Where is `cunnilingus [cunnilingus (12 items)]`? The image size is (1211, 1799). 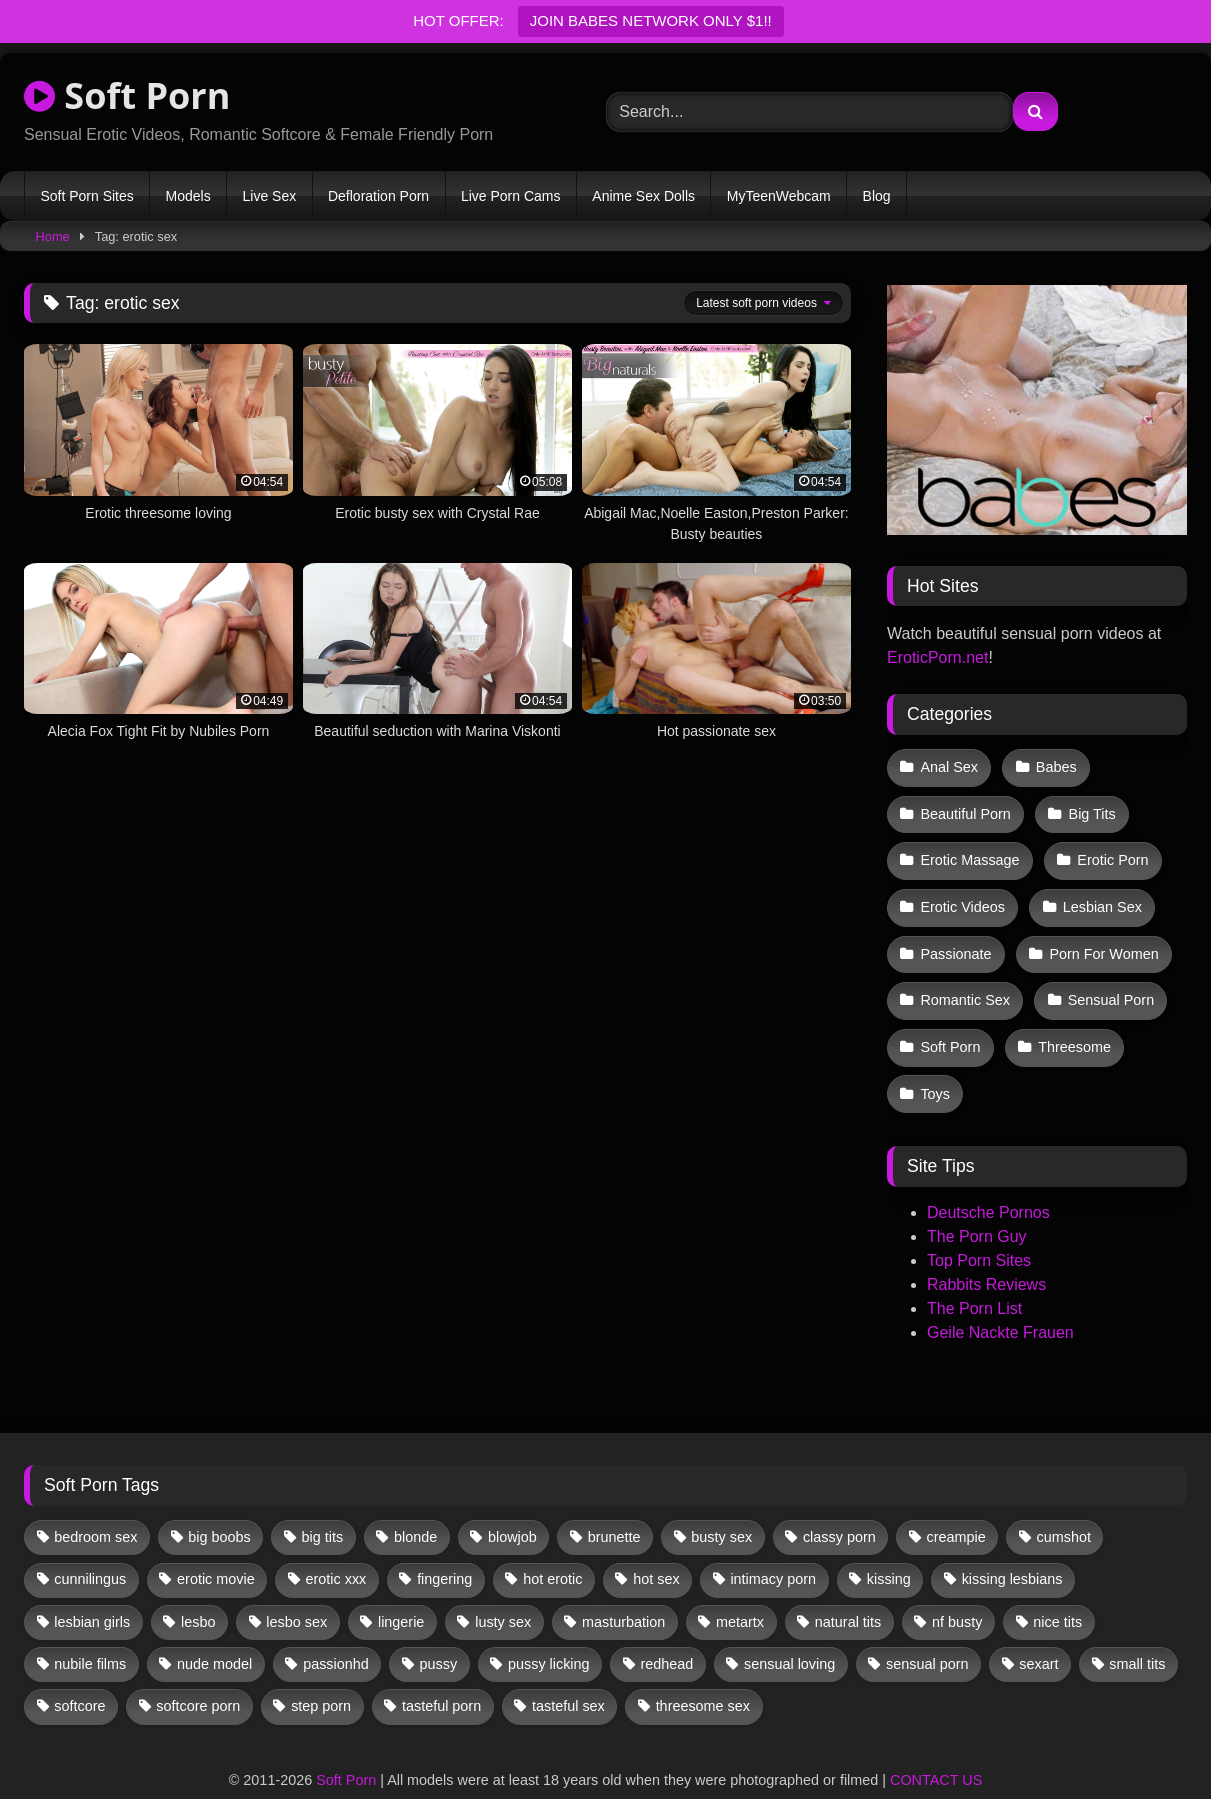 cunnilingus [cunnilingus (12 items)] is located at coordinates (90, 1545).